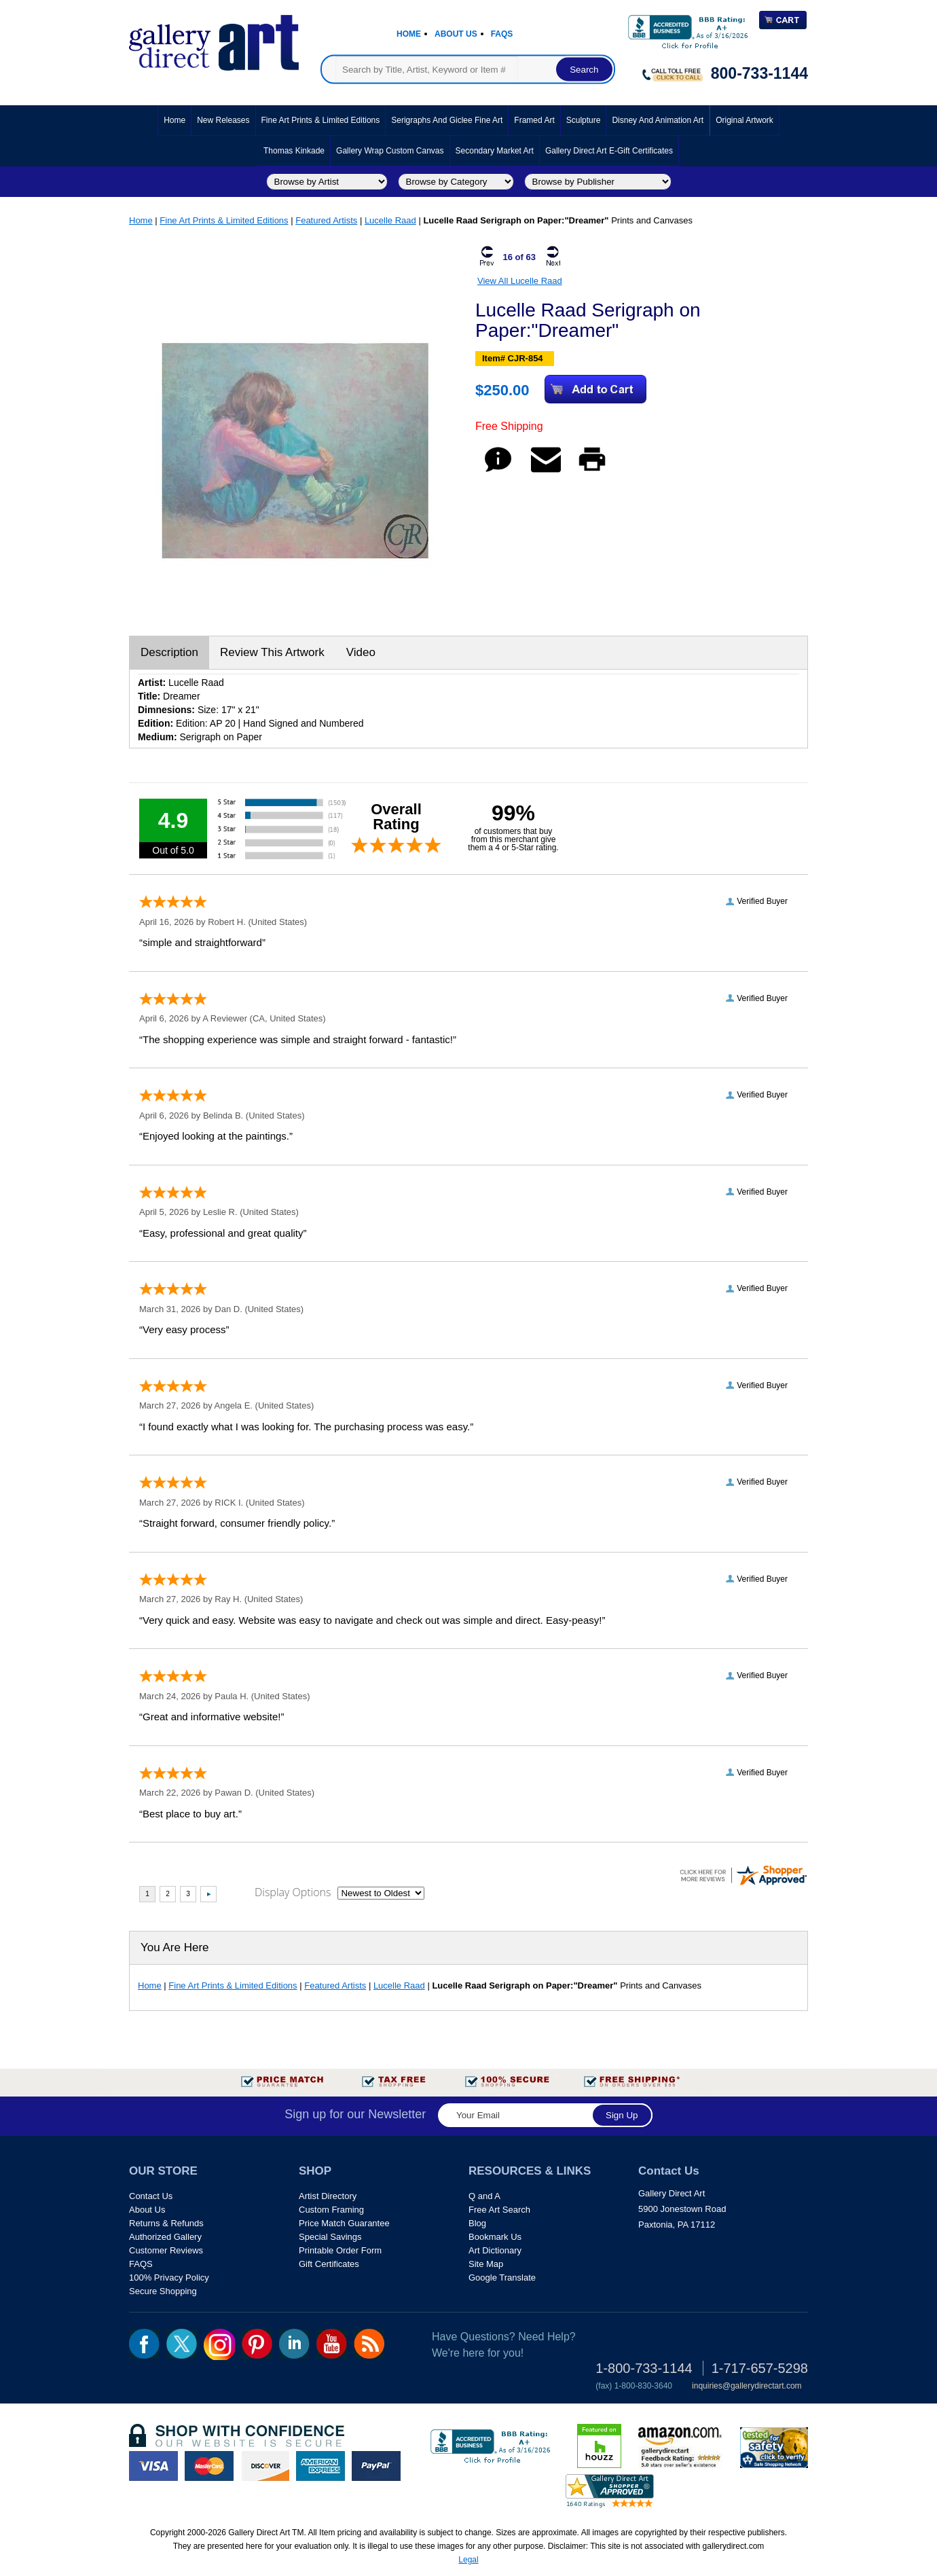 This screenshot has width=937, height=2576. Describe the element at coordinates (494, 2250) in the screenshot. I see `Art Dictionary` at that location.